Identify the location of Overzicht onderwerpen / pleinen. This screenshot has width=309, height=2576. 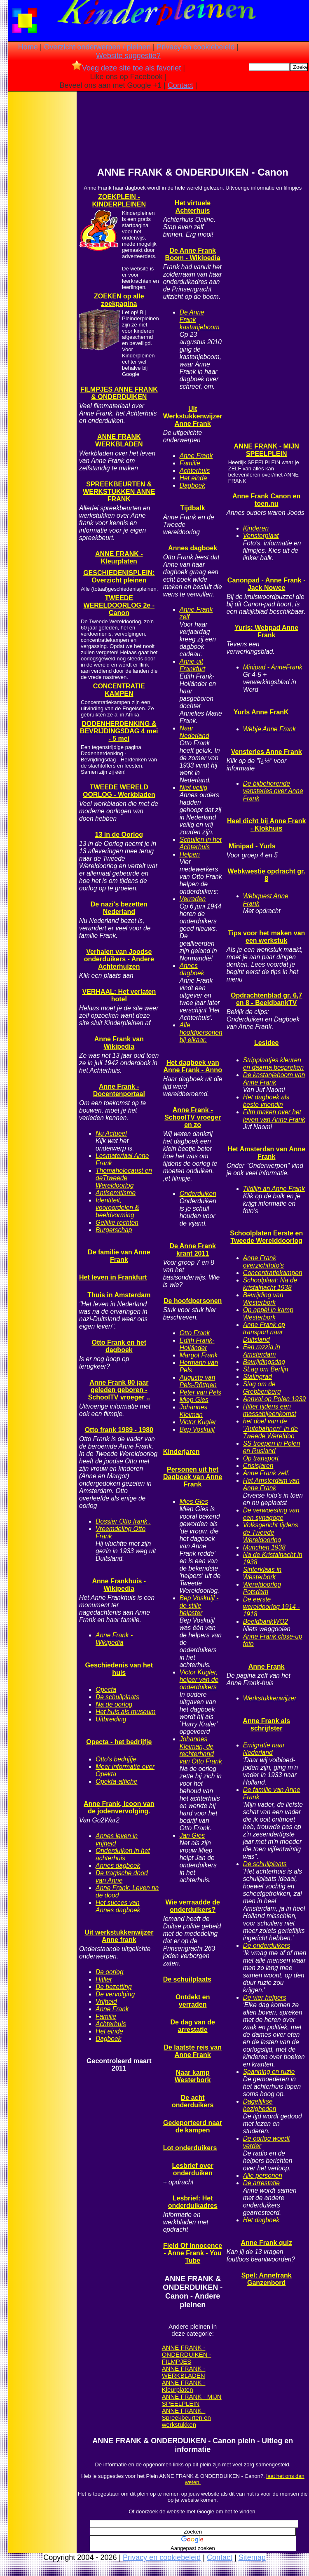
(97, 47).